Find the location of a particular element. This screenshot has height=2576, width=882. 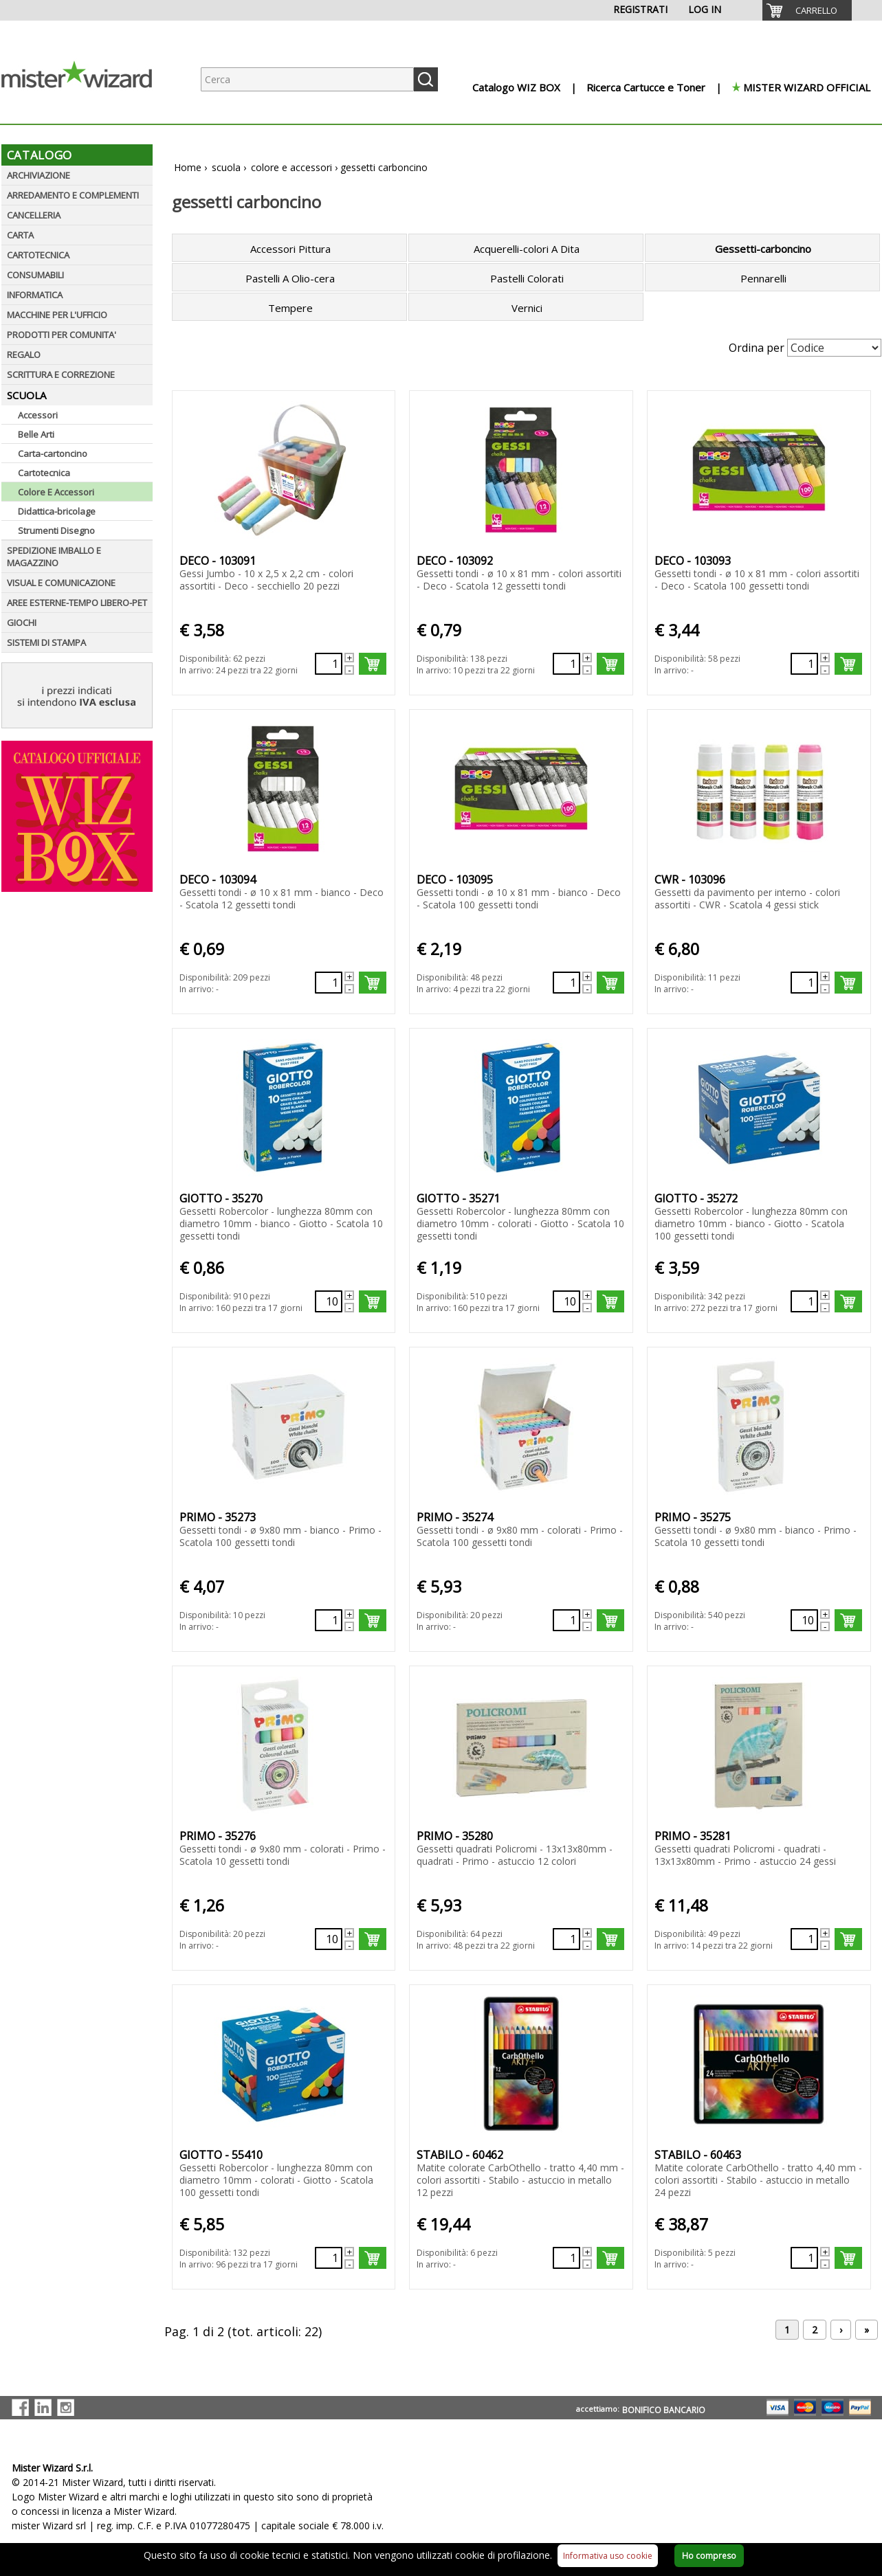

[Quantità richiesta87839] is located at coordinates (804, 664).